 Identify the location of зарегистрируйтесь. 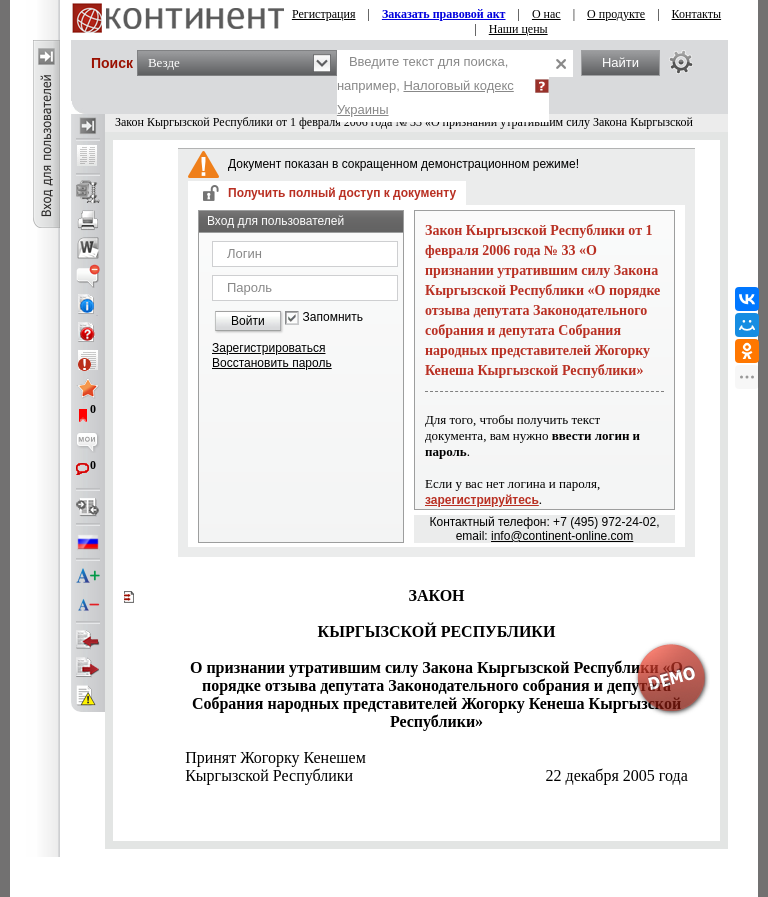
(482, 500).